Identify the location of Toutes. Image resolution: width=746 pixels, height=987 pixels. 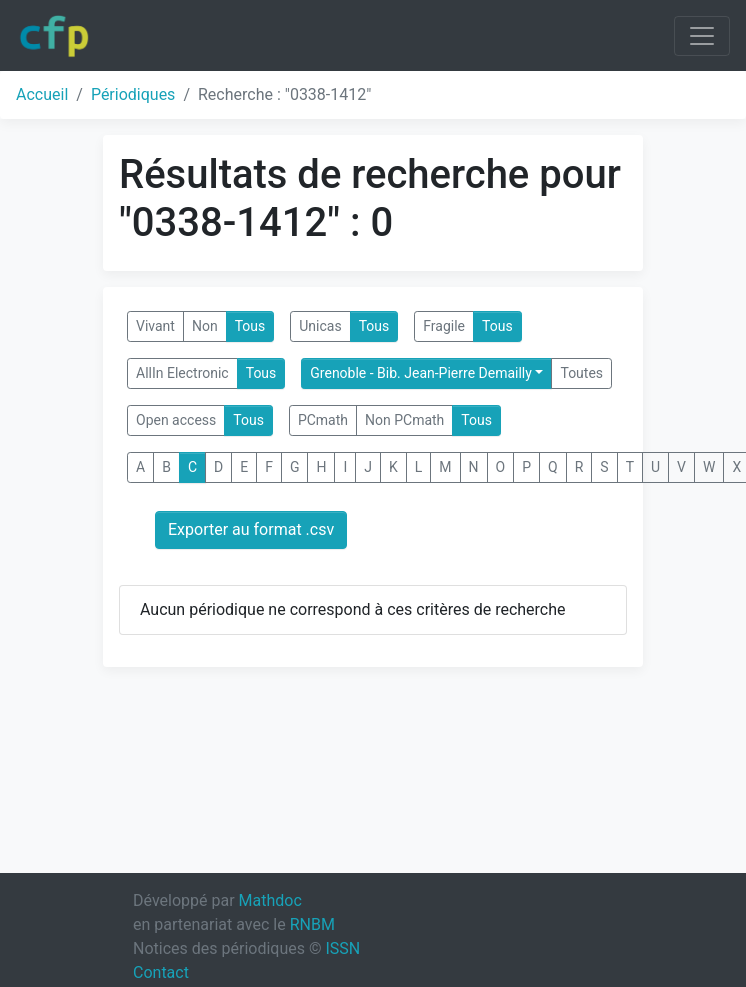
(581, 373).